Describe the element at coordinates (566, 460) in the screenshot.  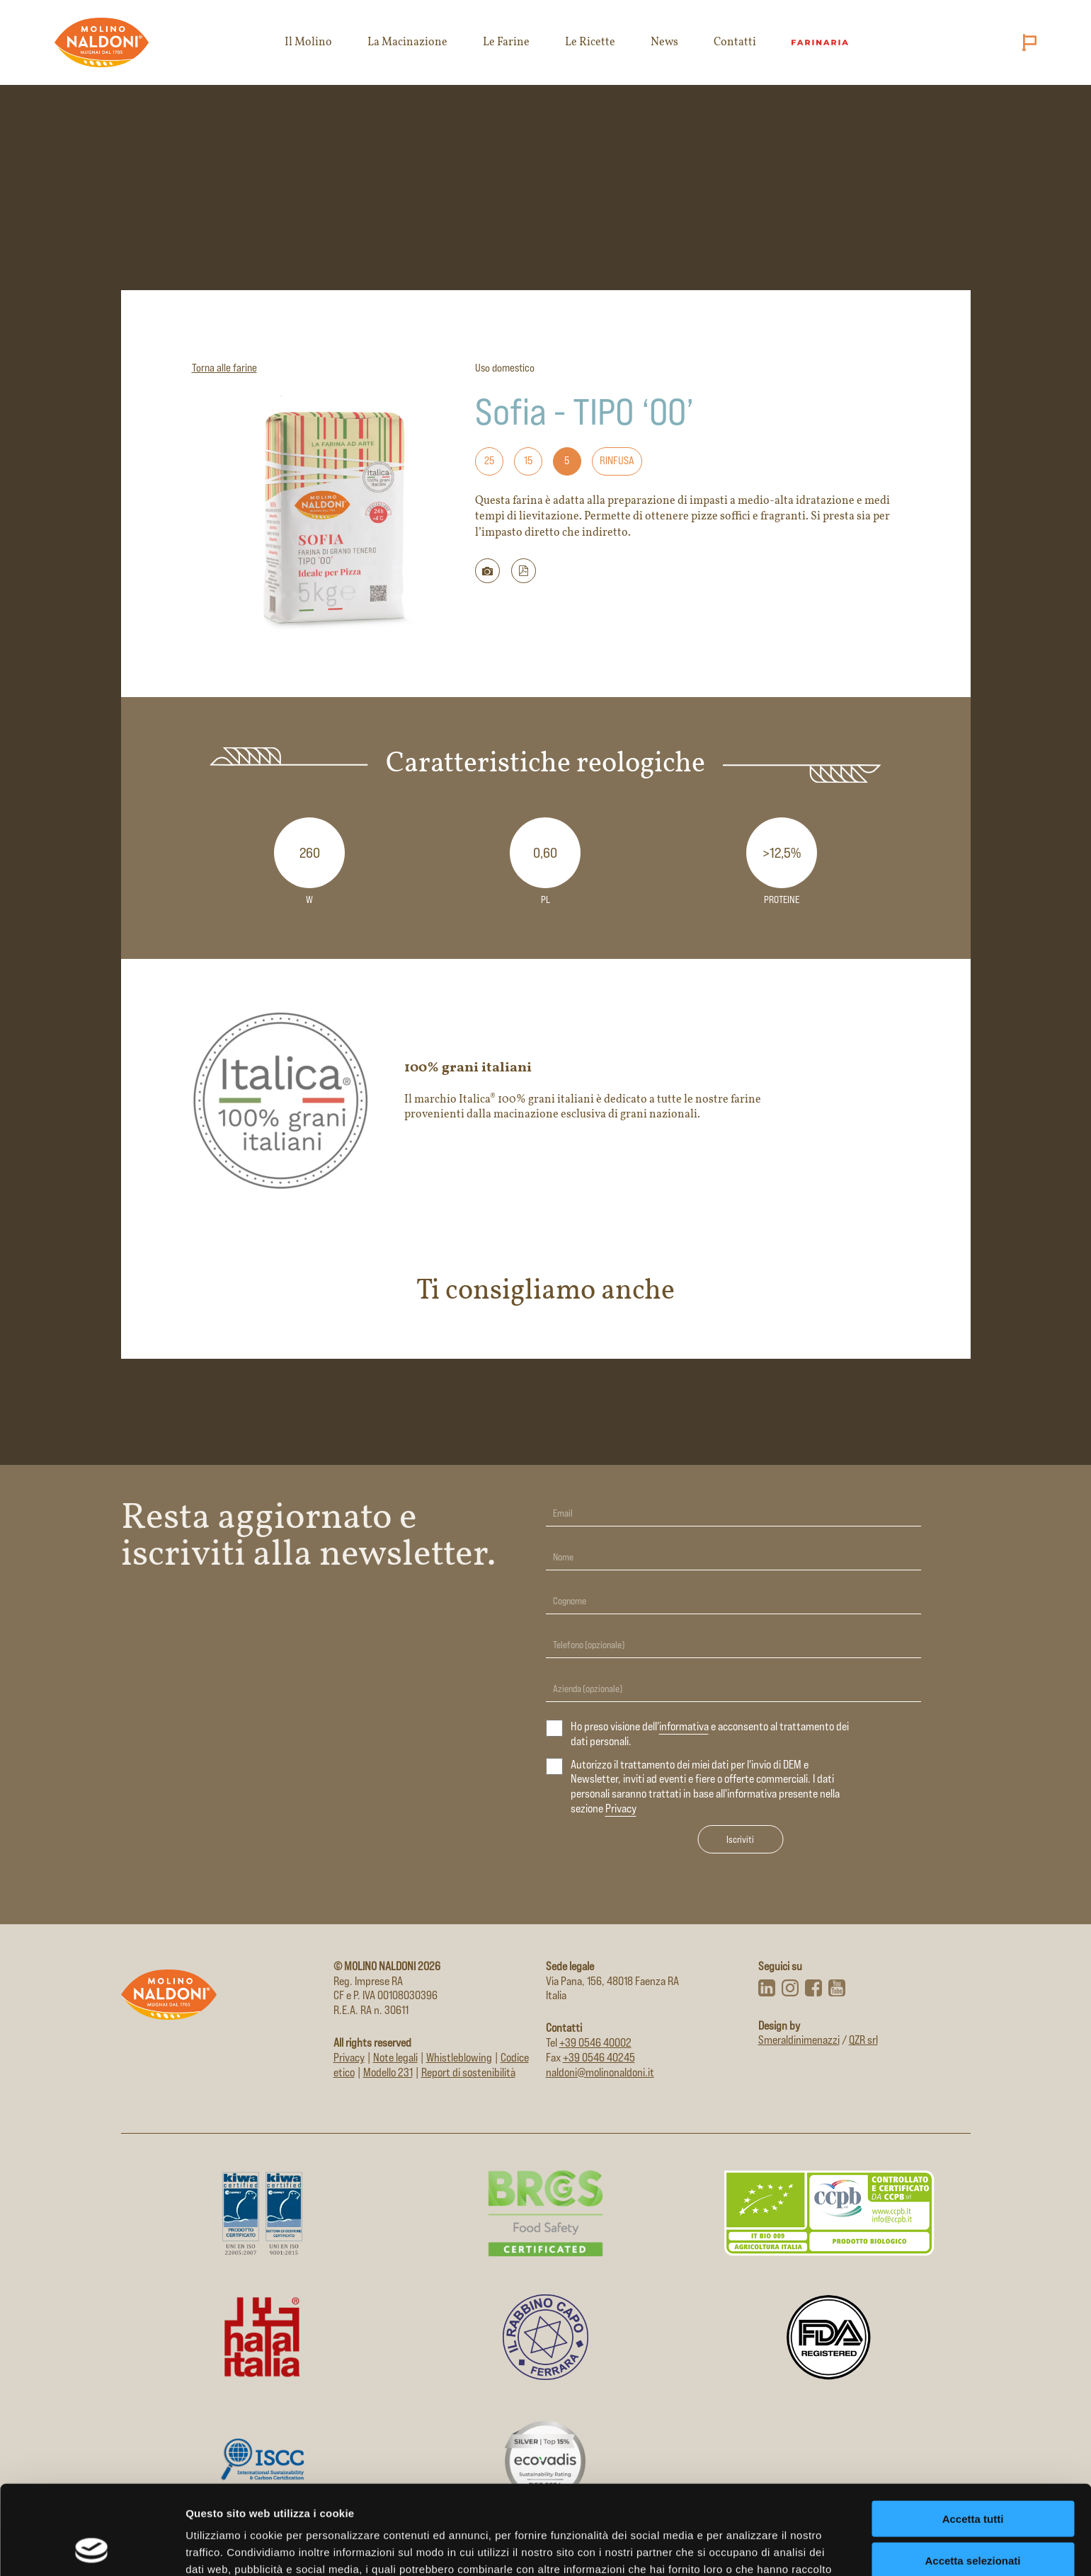
I see `5 [Formato: 5]` at that location.